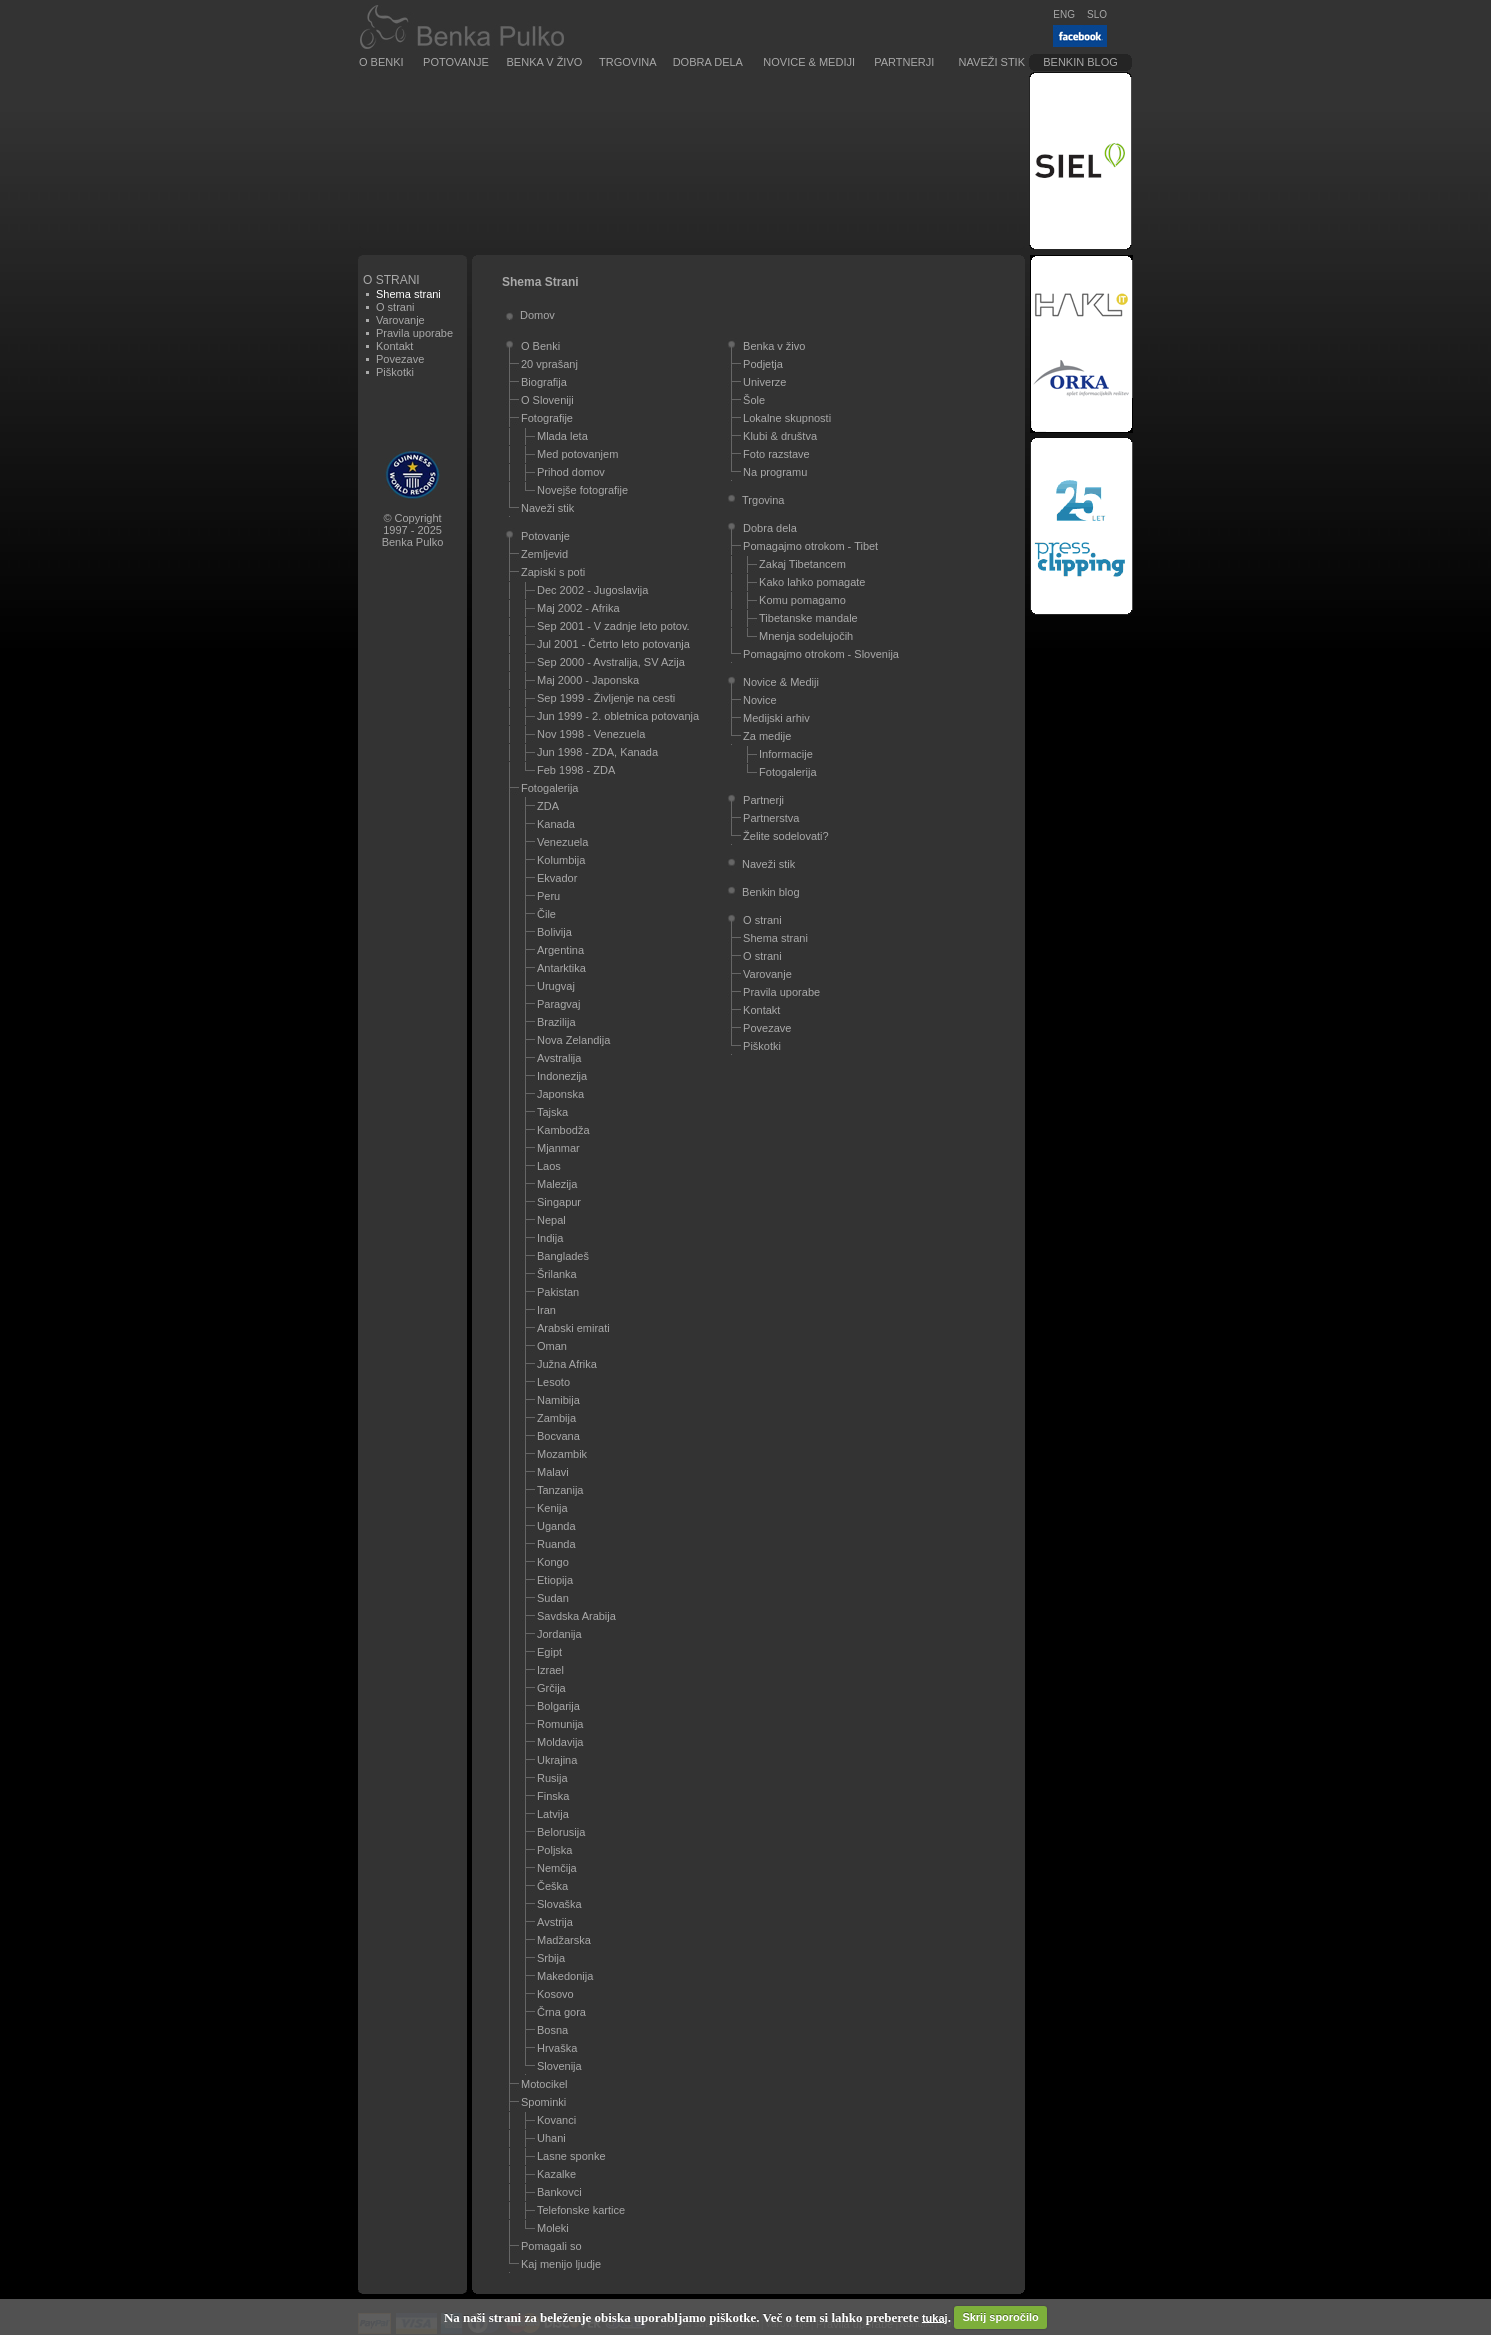  I want to click on Fotografije, so click(547, 418).